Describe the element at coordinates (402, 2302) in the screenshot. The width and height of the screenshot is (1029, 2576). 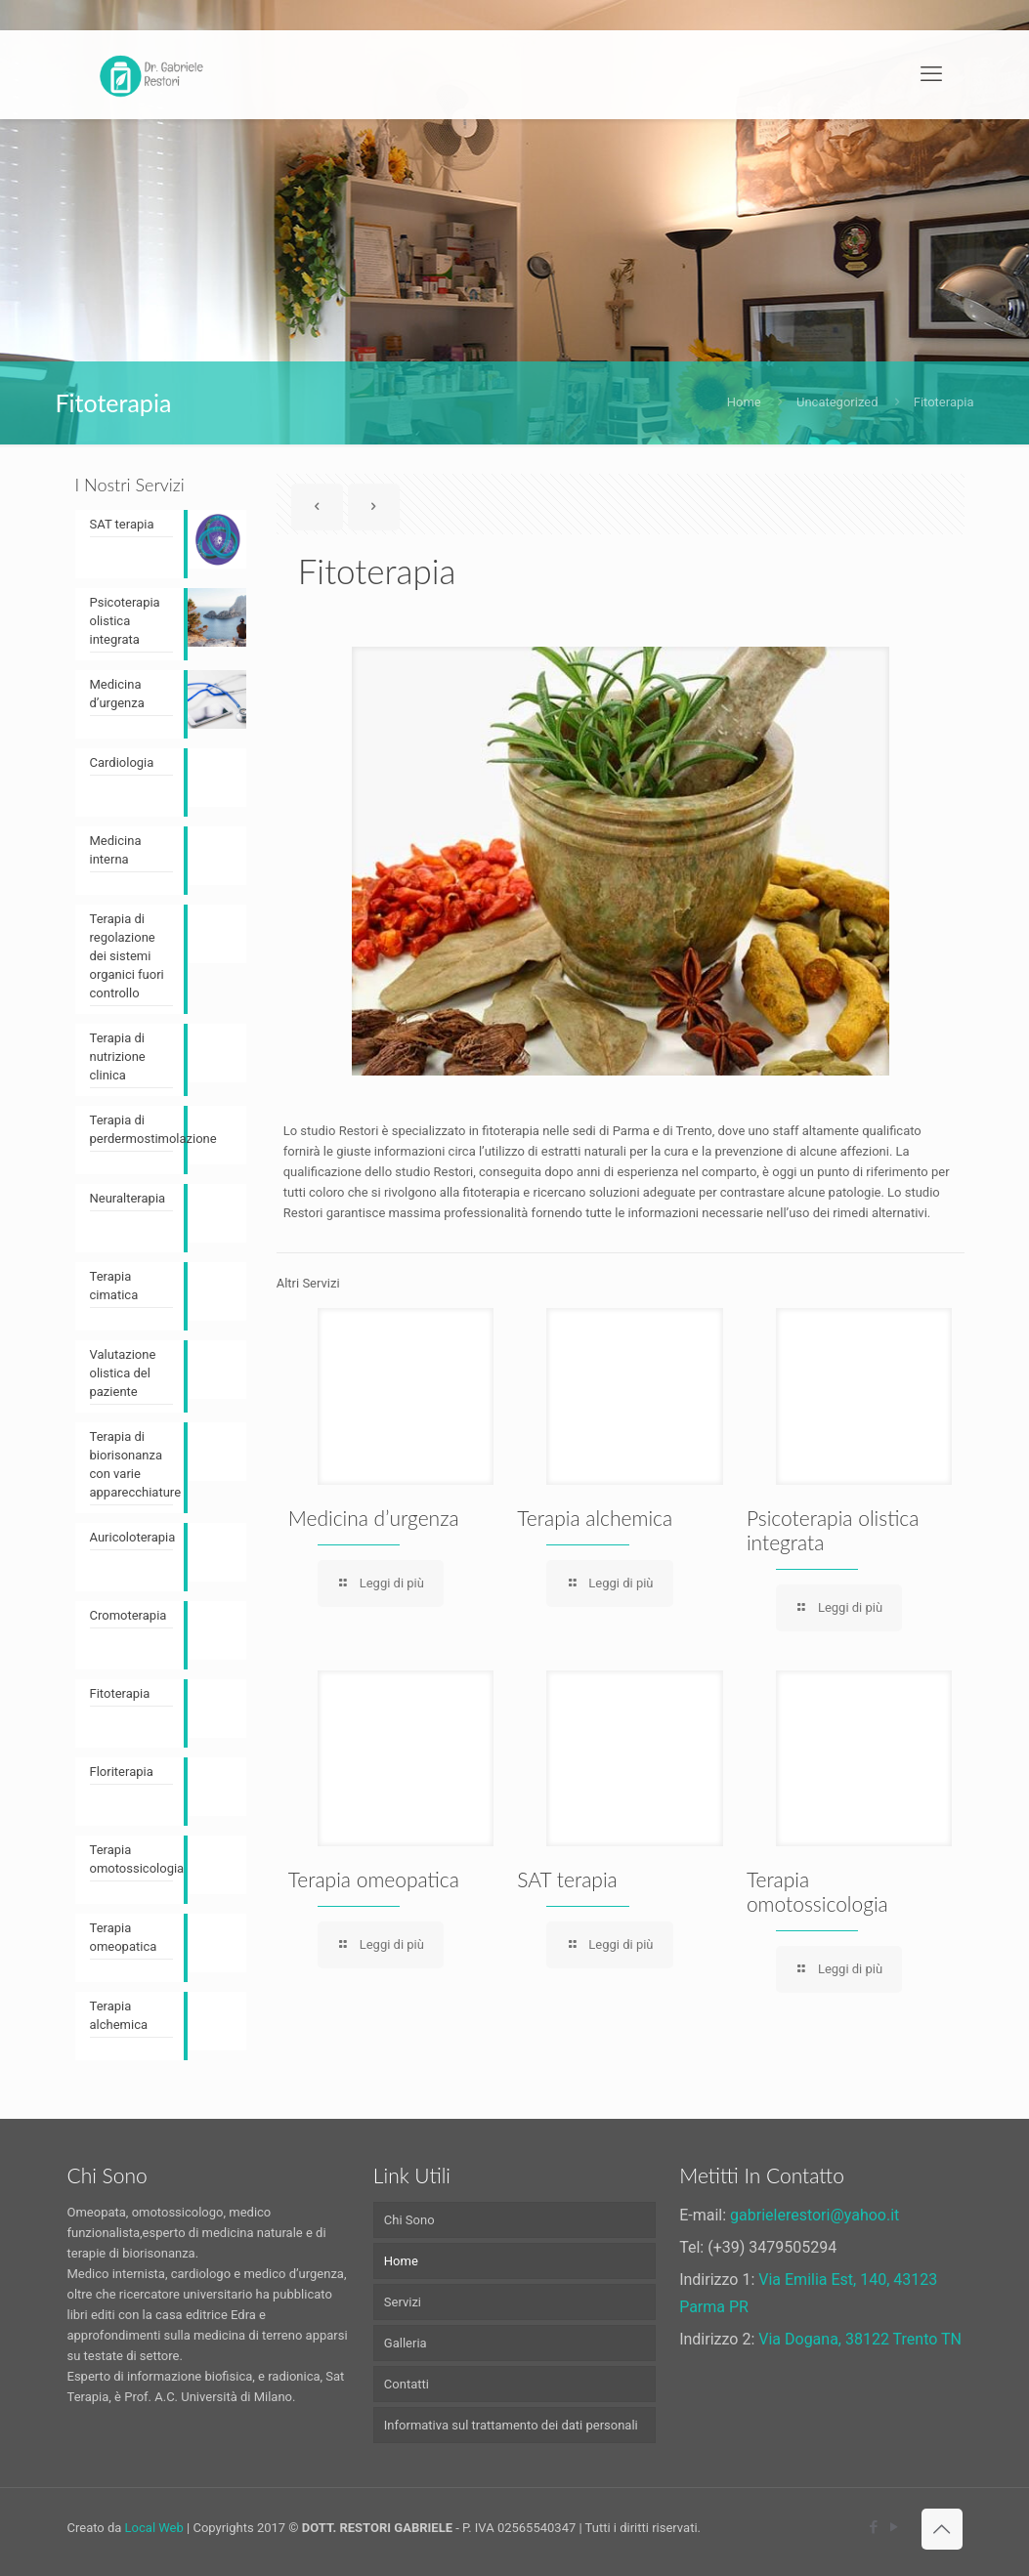
I see `Servizi` at that location.